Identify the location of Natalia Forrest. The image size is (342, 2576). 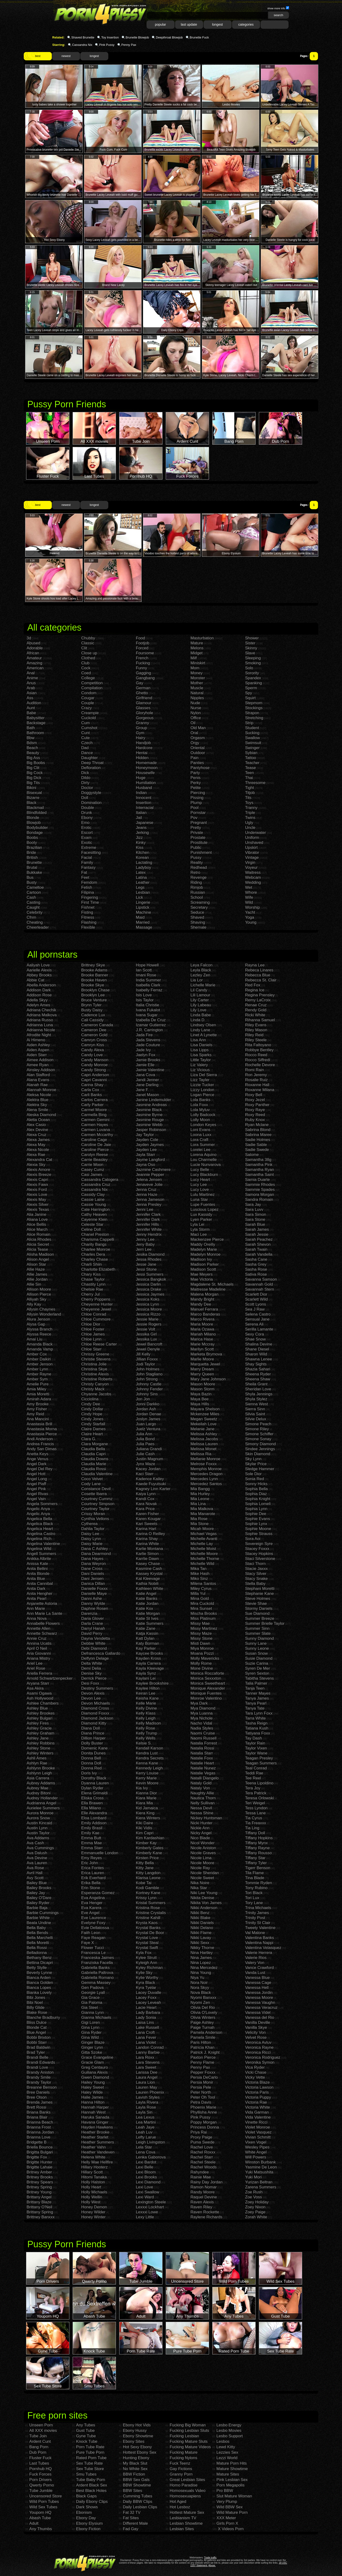
(203, 1743).